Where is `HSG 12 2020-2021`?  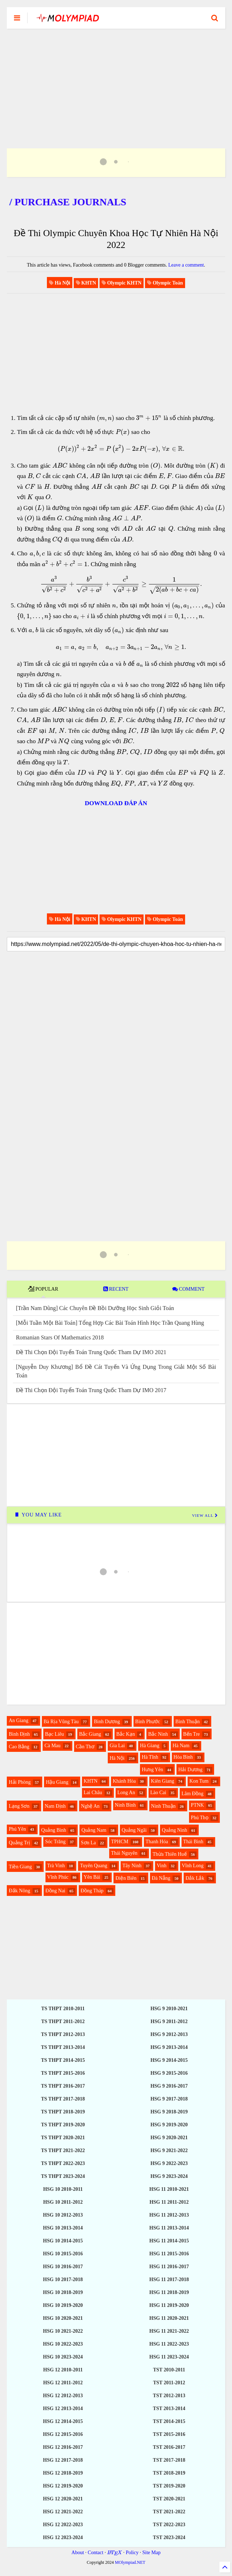
HSG 12 2020-2021 is located at coordinates (63, 2498).